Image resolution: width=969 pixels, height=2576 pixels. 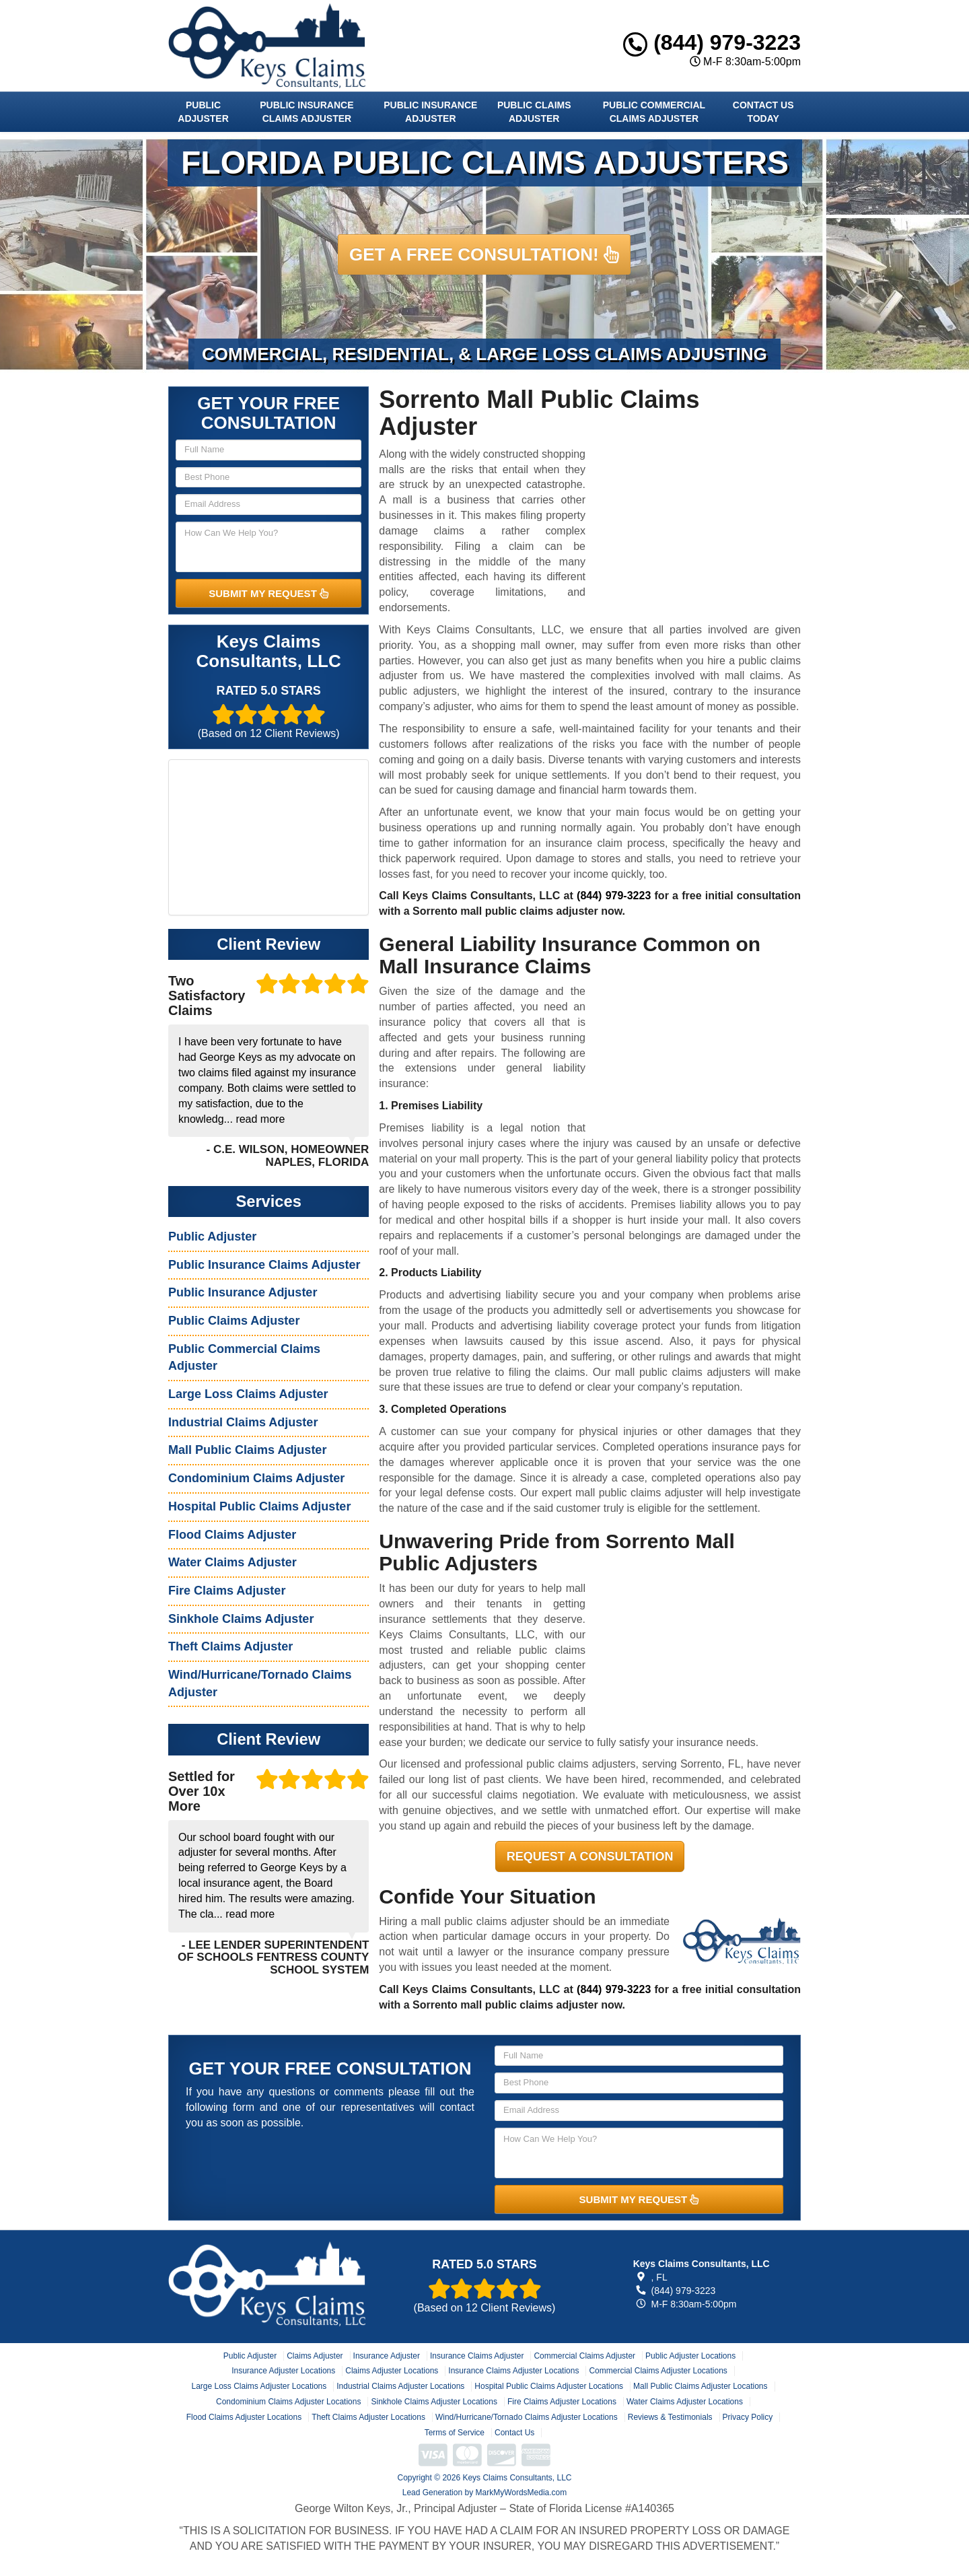 What do you see at coordinates (670, 2417) in the screenshot?
I see `Reviews & Testimonials` at bounding box center [670, 2417].